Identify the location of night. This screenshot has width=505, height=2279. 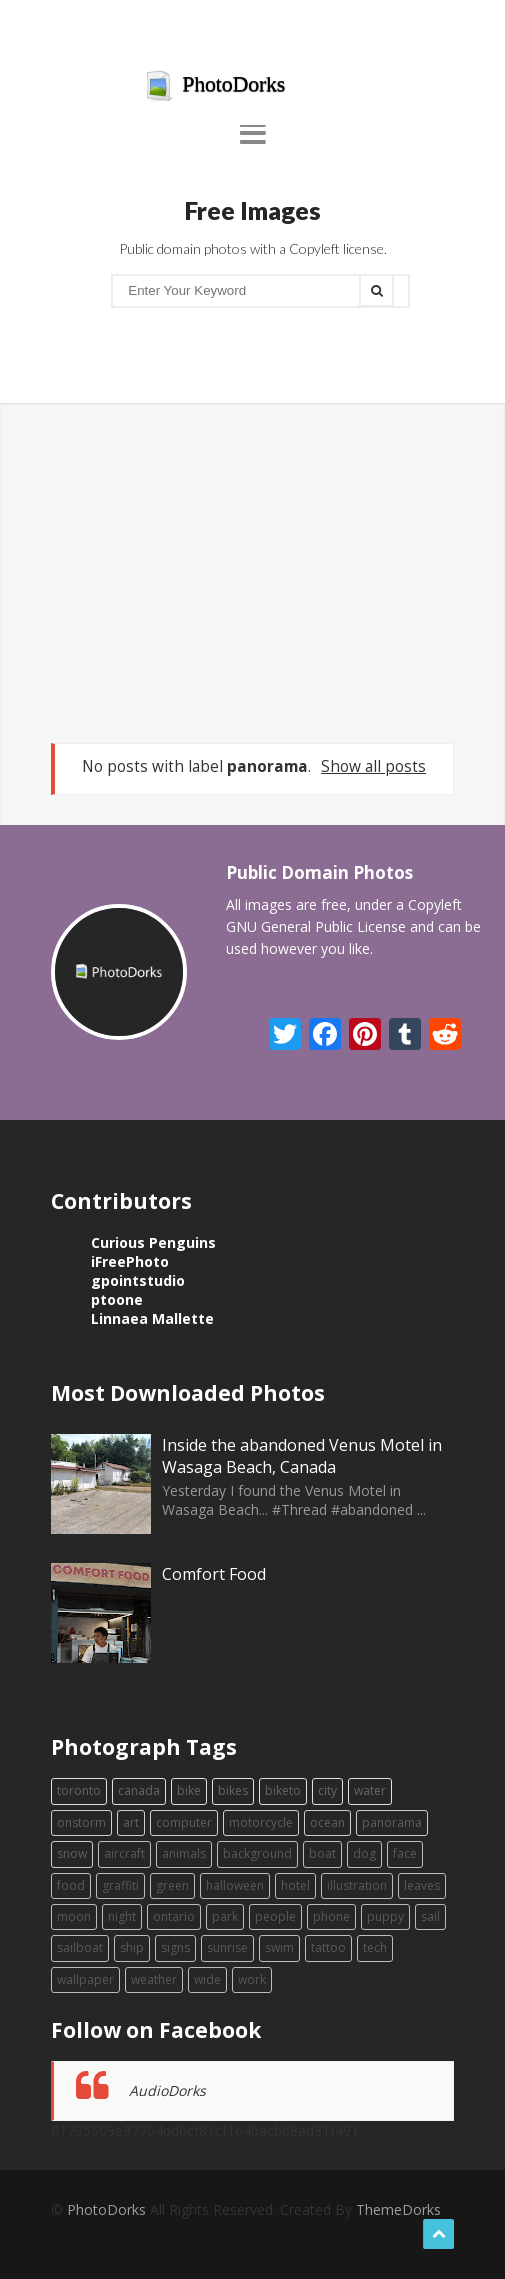
(122, 1916).